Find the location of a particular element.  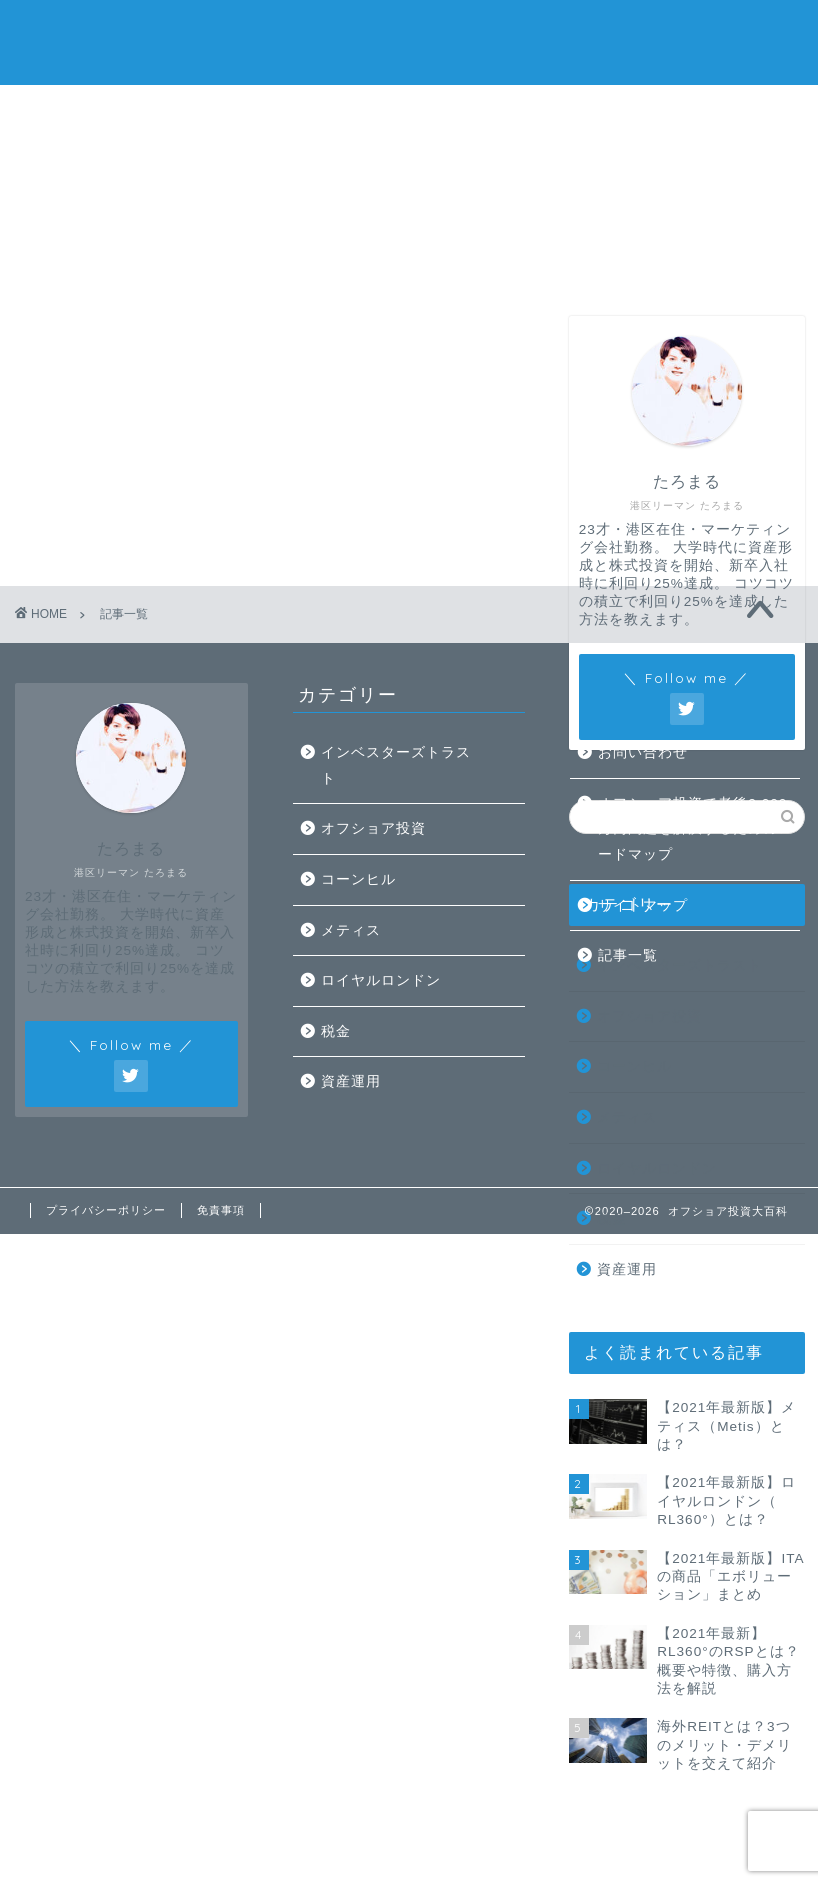

資産運用 is located at coordinates (627, 1269).